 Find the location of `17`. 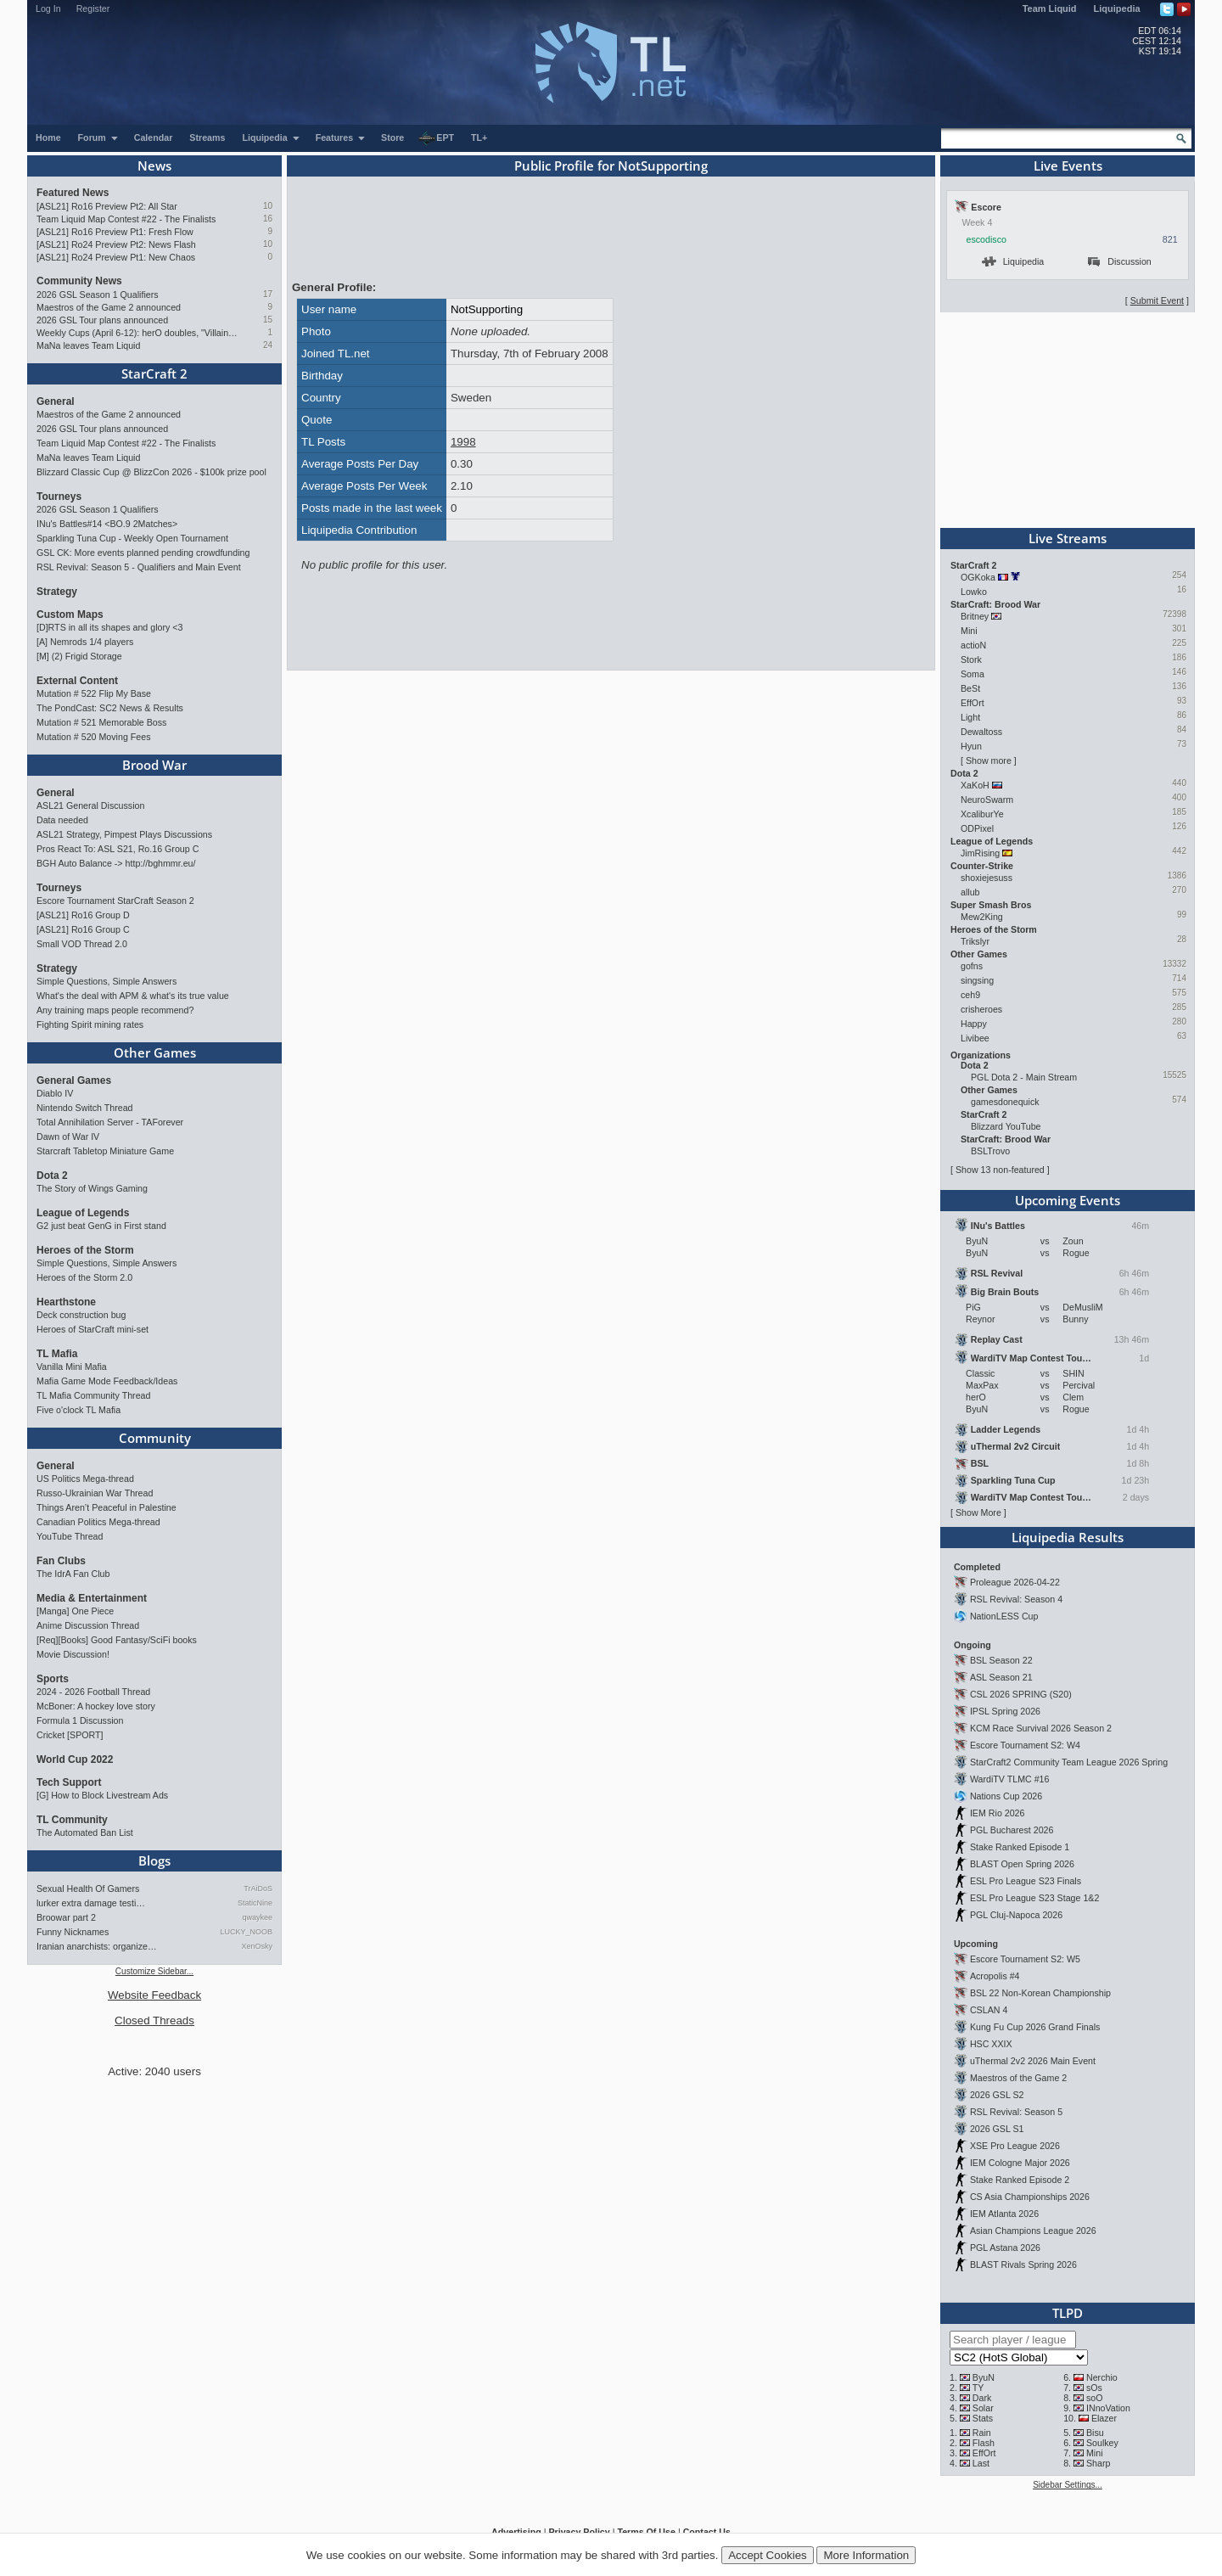

17 is located at coordinates (267, 294).